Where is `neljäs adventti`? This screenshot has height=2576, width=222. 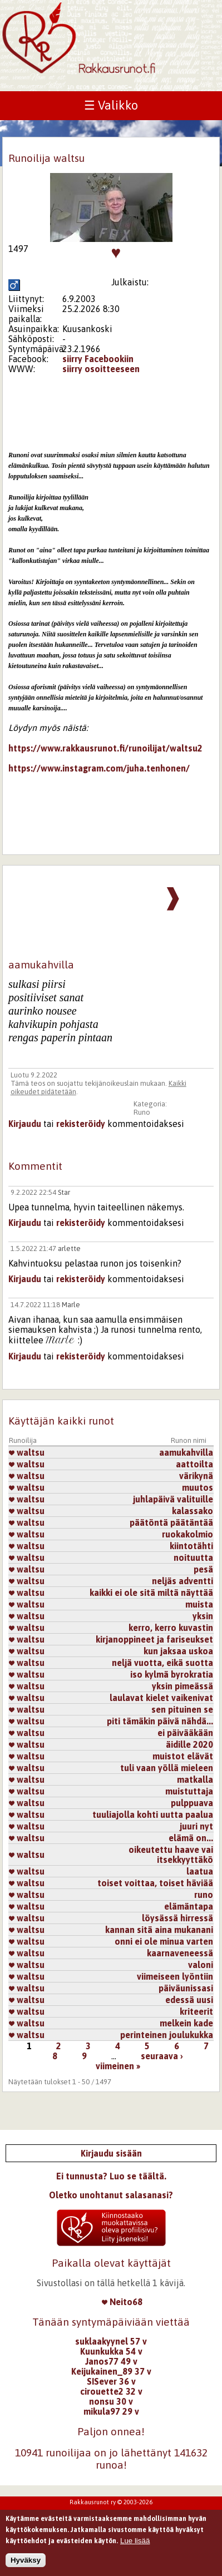
neljäs adventti is located at coordinates (182, 1581).